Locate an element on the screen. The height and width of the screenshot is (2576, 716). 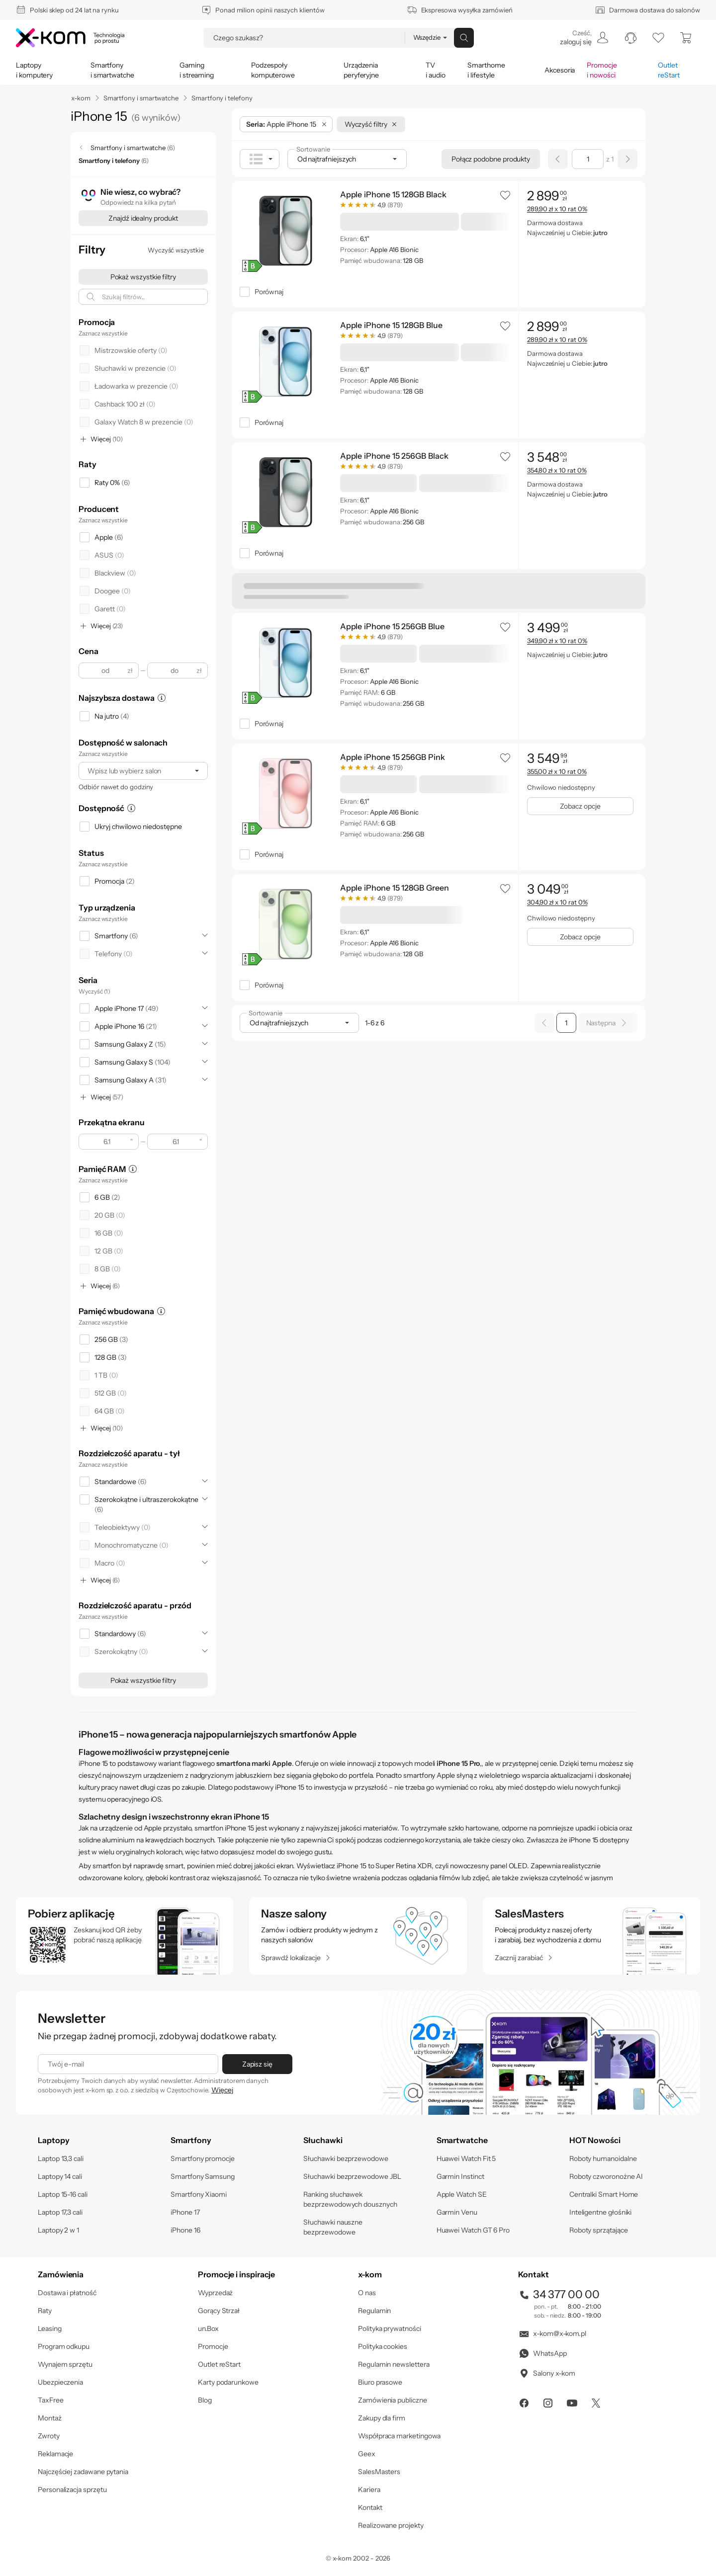
Zakupy dla firm is located at coordinates (381, 2417).